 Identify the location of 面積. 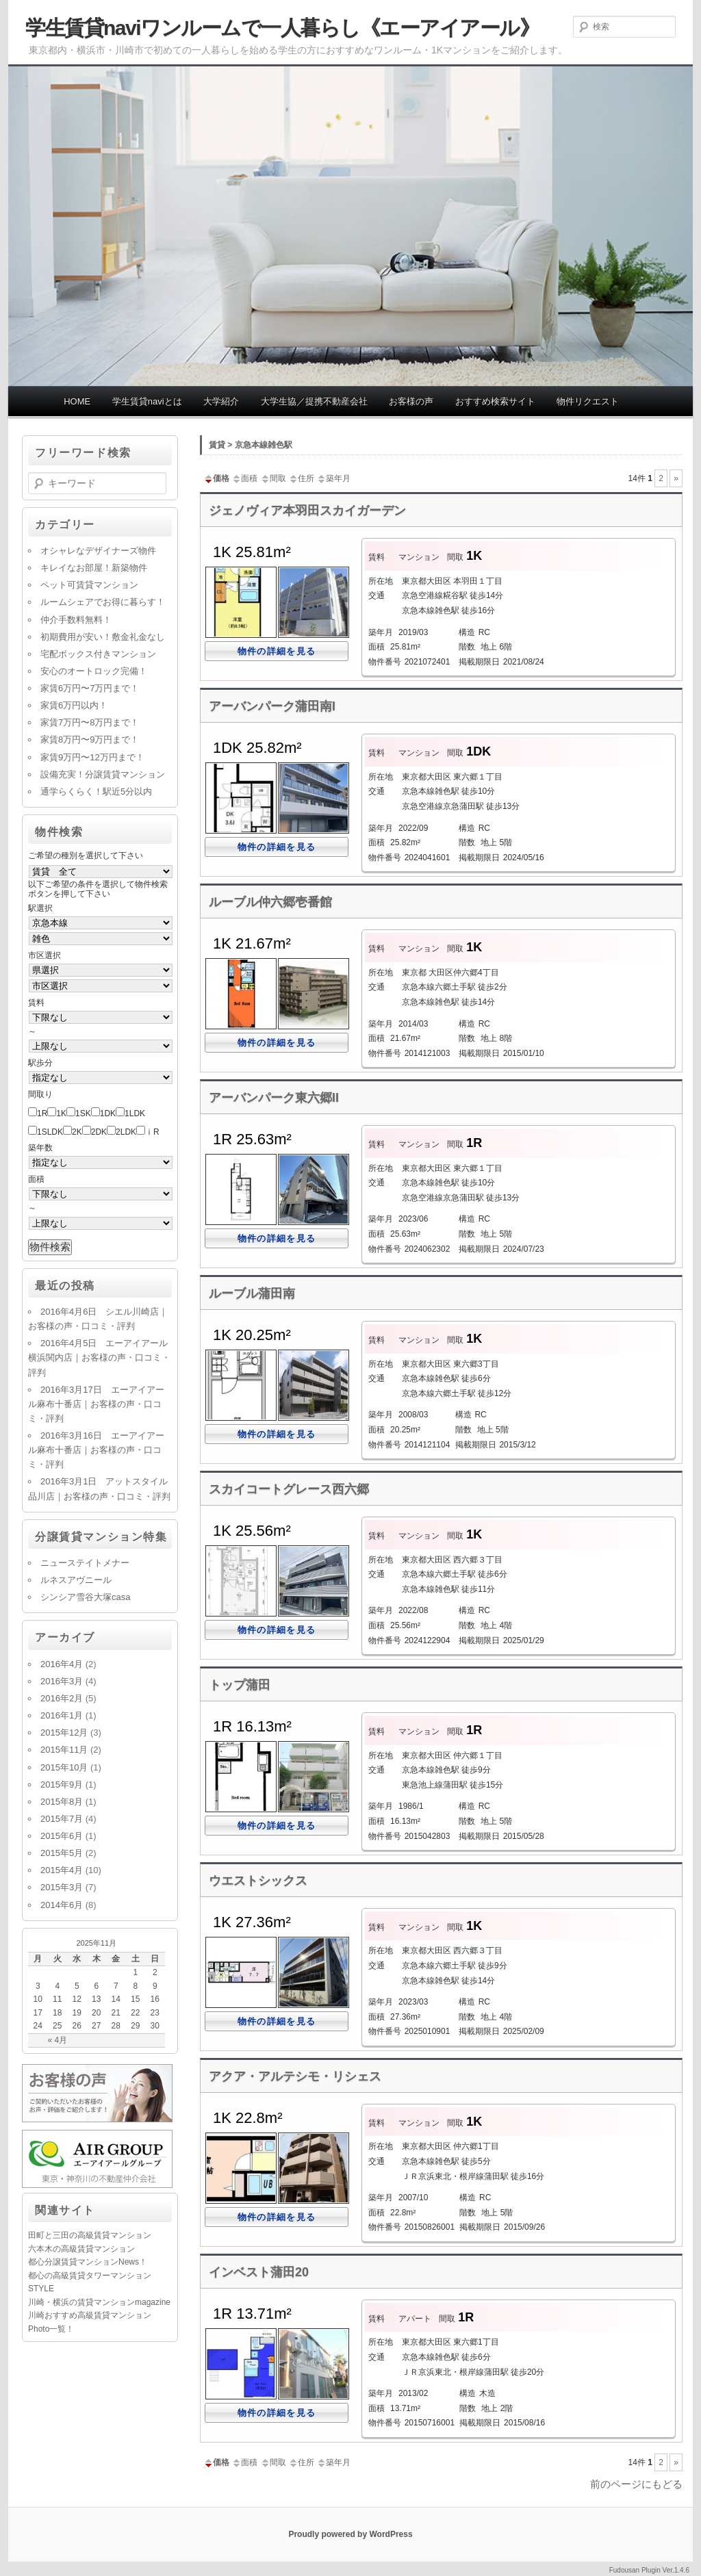
(244, 478).